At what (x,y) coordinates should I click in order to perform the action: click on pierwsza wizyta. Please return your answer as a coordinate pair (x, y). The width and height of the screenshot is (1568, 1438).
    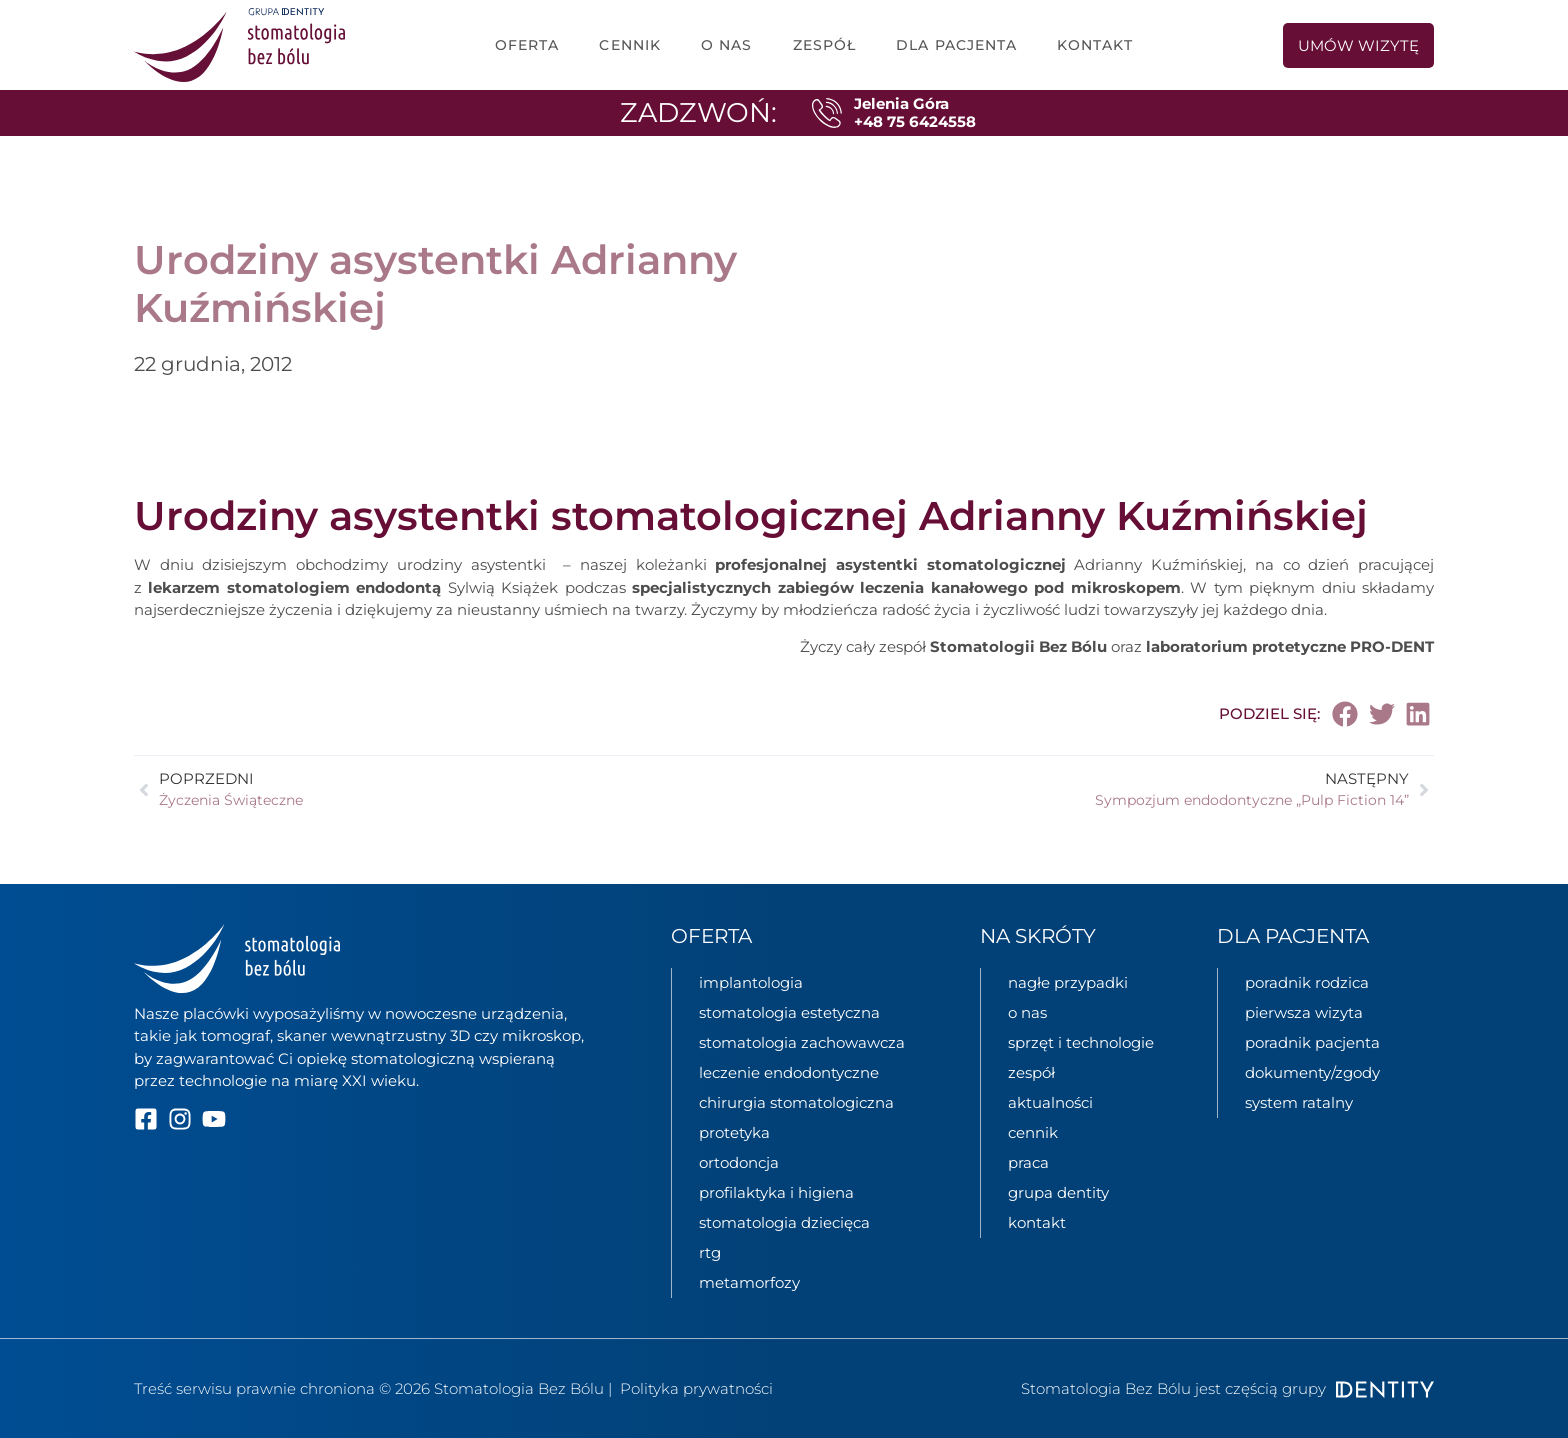
    Looking at the image, I should click on (1304, 1012).